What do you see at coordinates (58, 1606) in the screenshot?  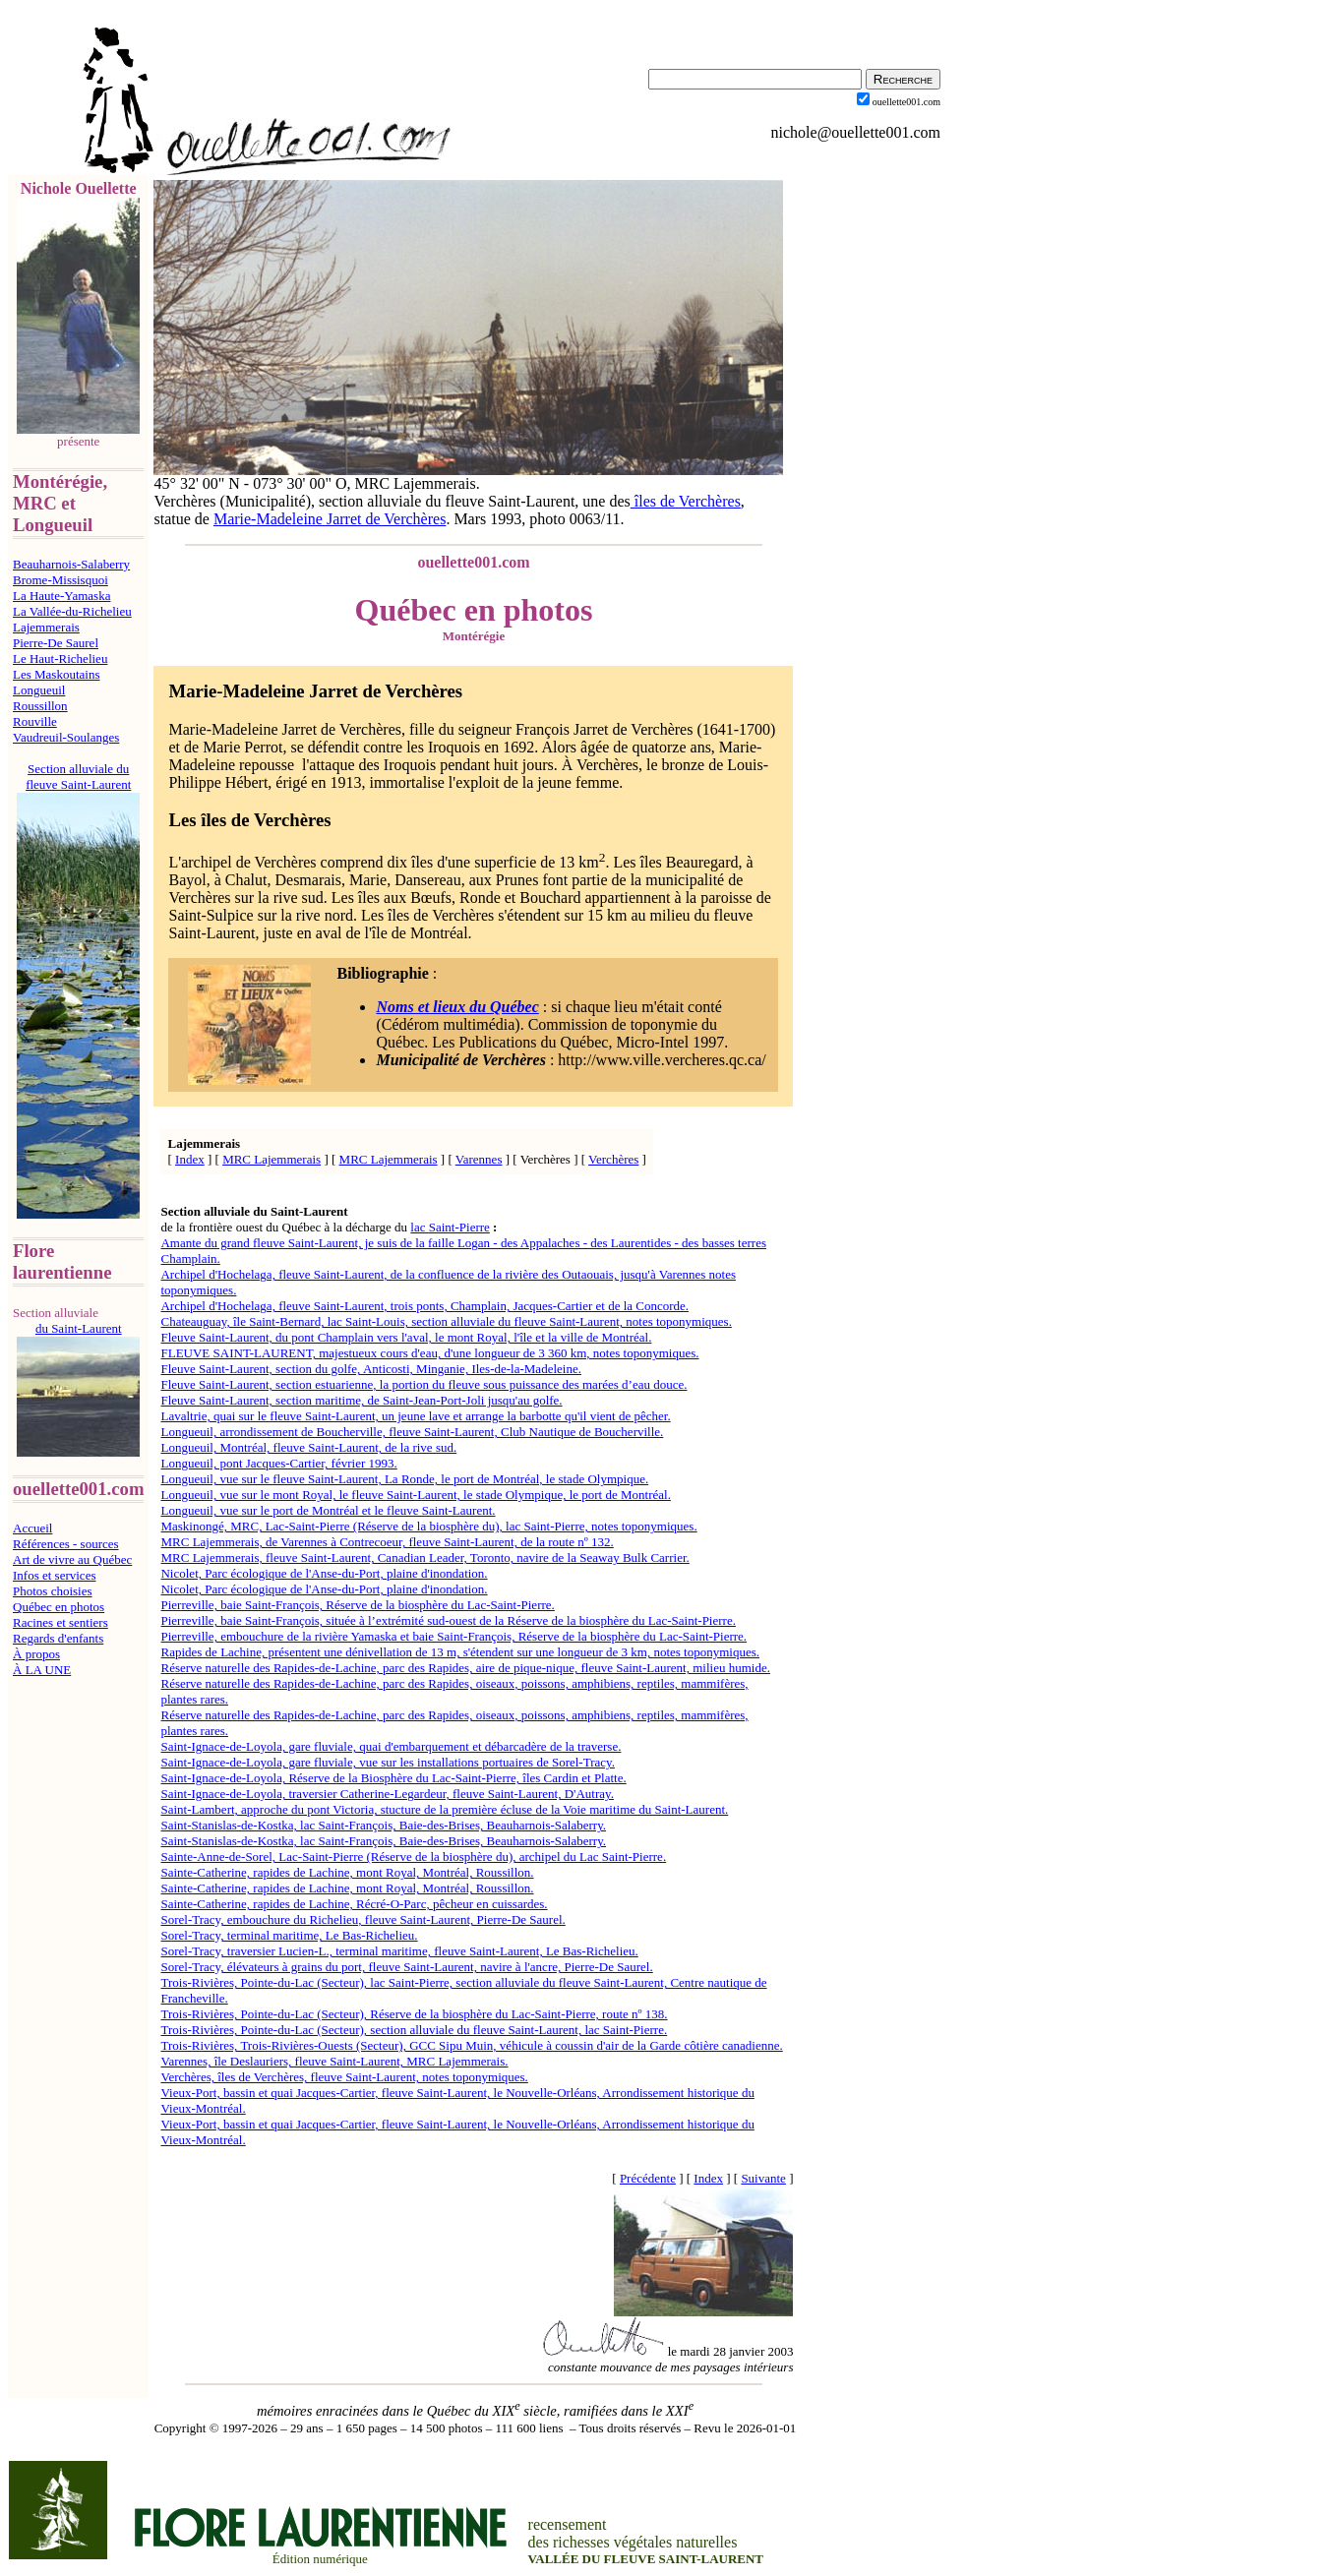 I see `Québec en photos` at bounding box center [58, 1606].